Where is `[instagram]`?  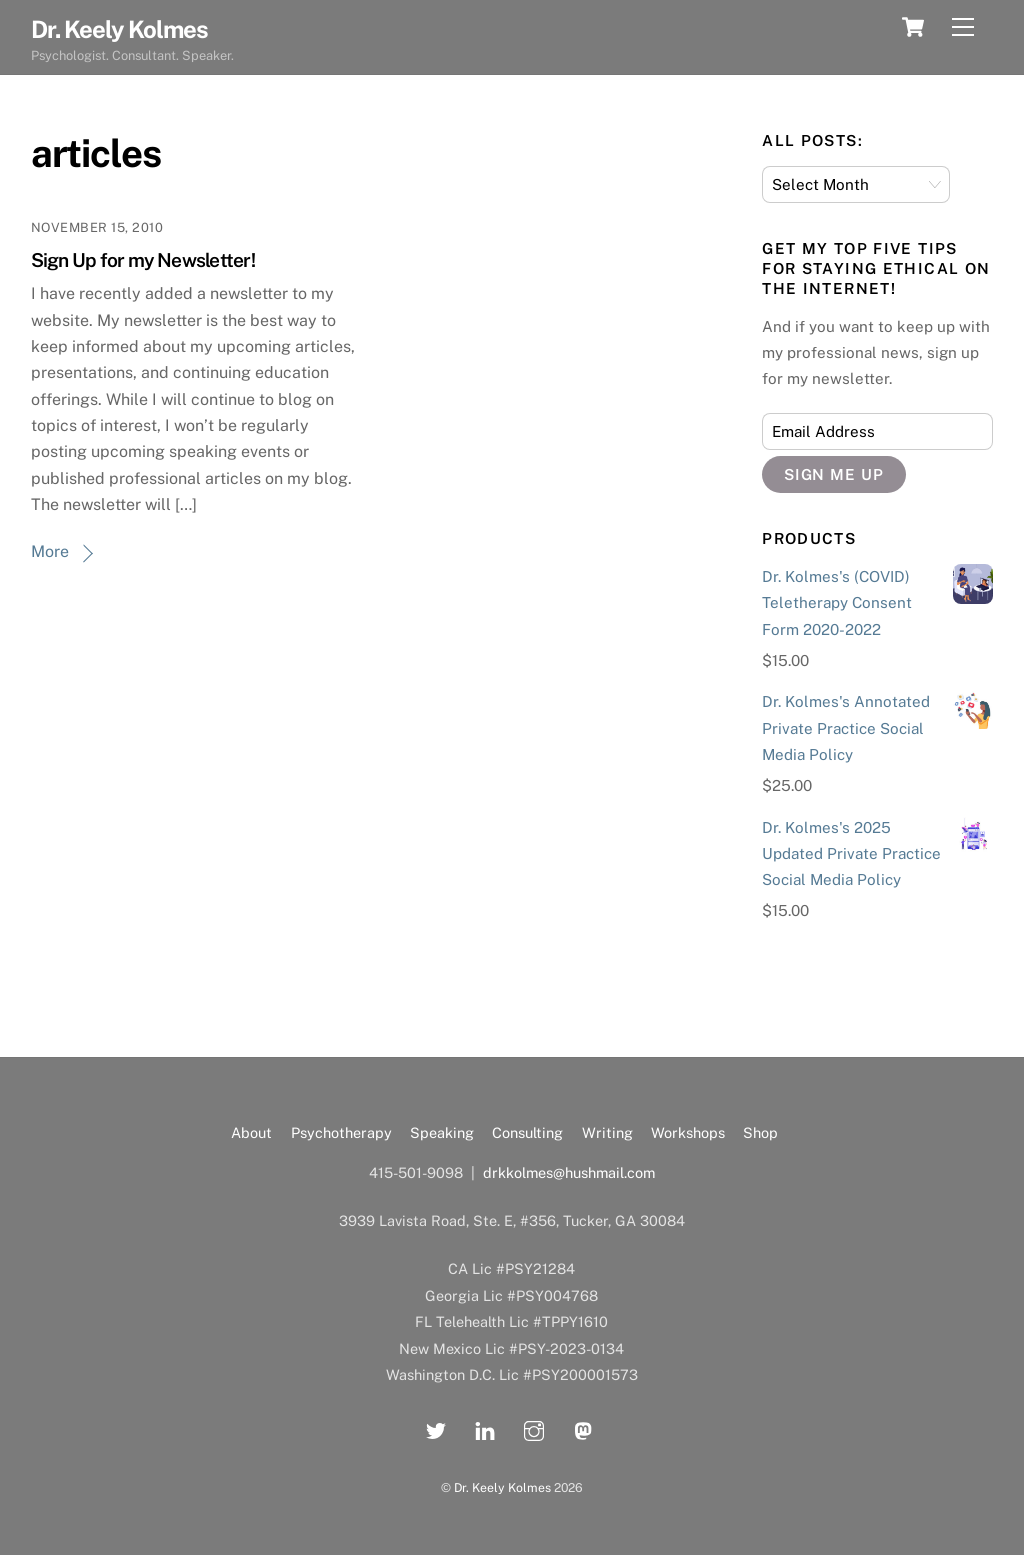
[instagram] is located at coordinates (534, 1428).